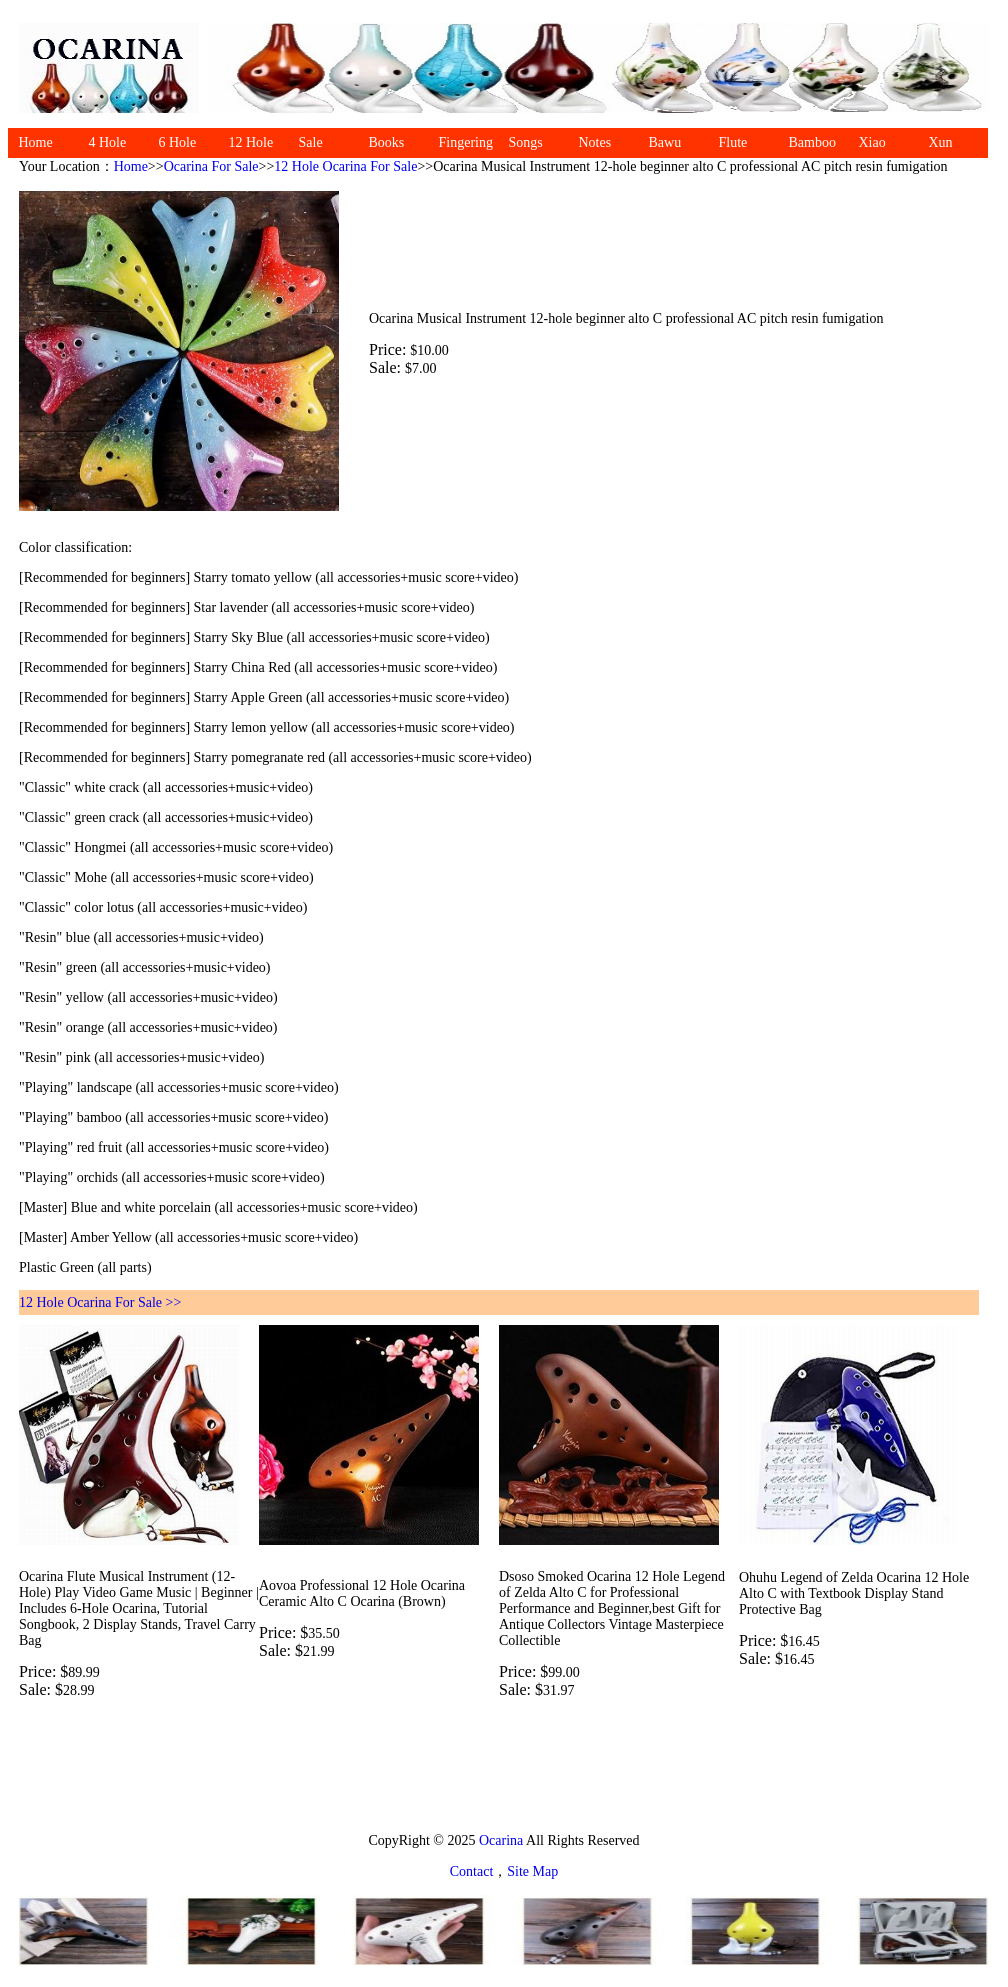 The width and height of the screenshot is (1008, 1987). What do you see at coordinates (532, 1871) in the screenshot?
I see `Site Map` at bounding box center [532, 1871].